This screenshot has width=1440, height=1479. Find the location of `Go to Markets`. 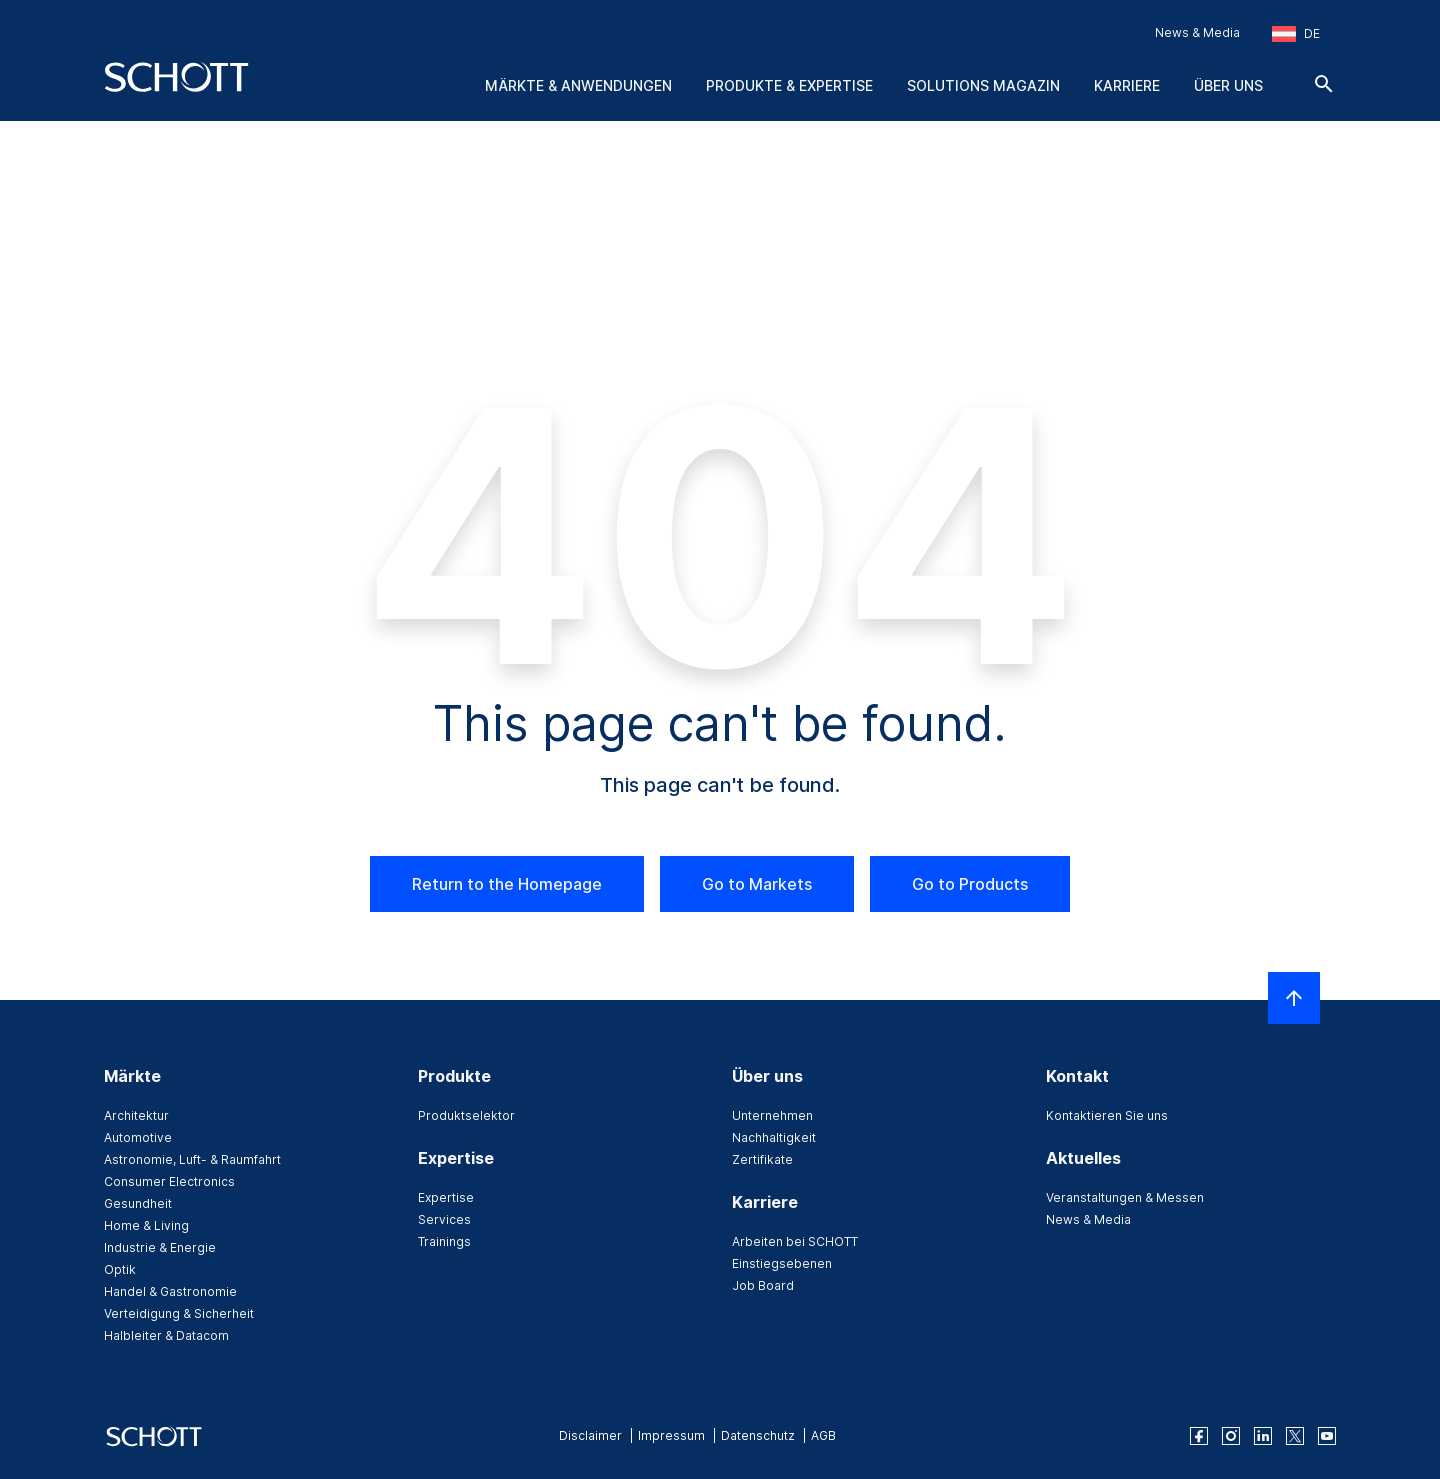

Go to Markets is located at coordinates (757, 884).